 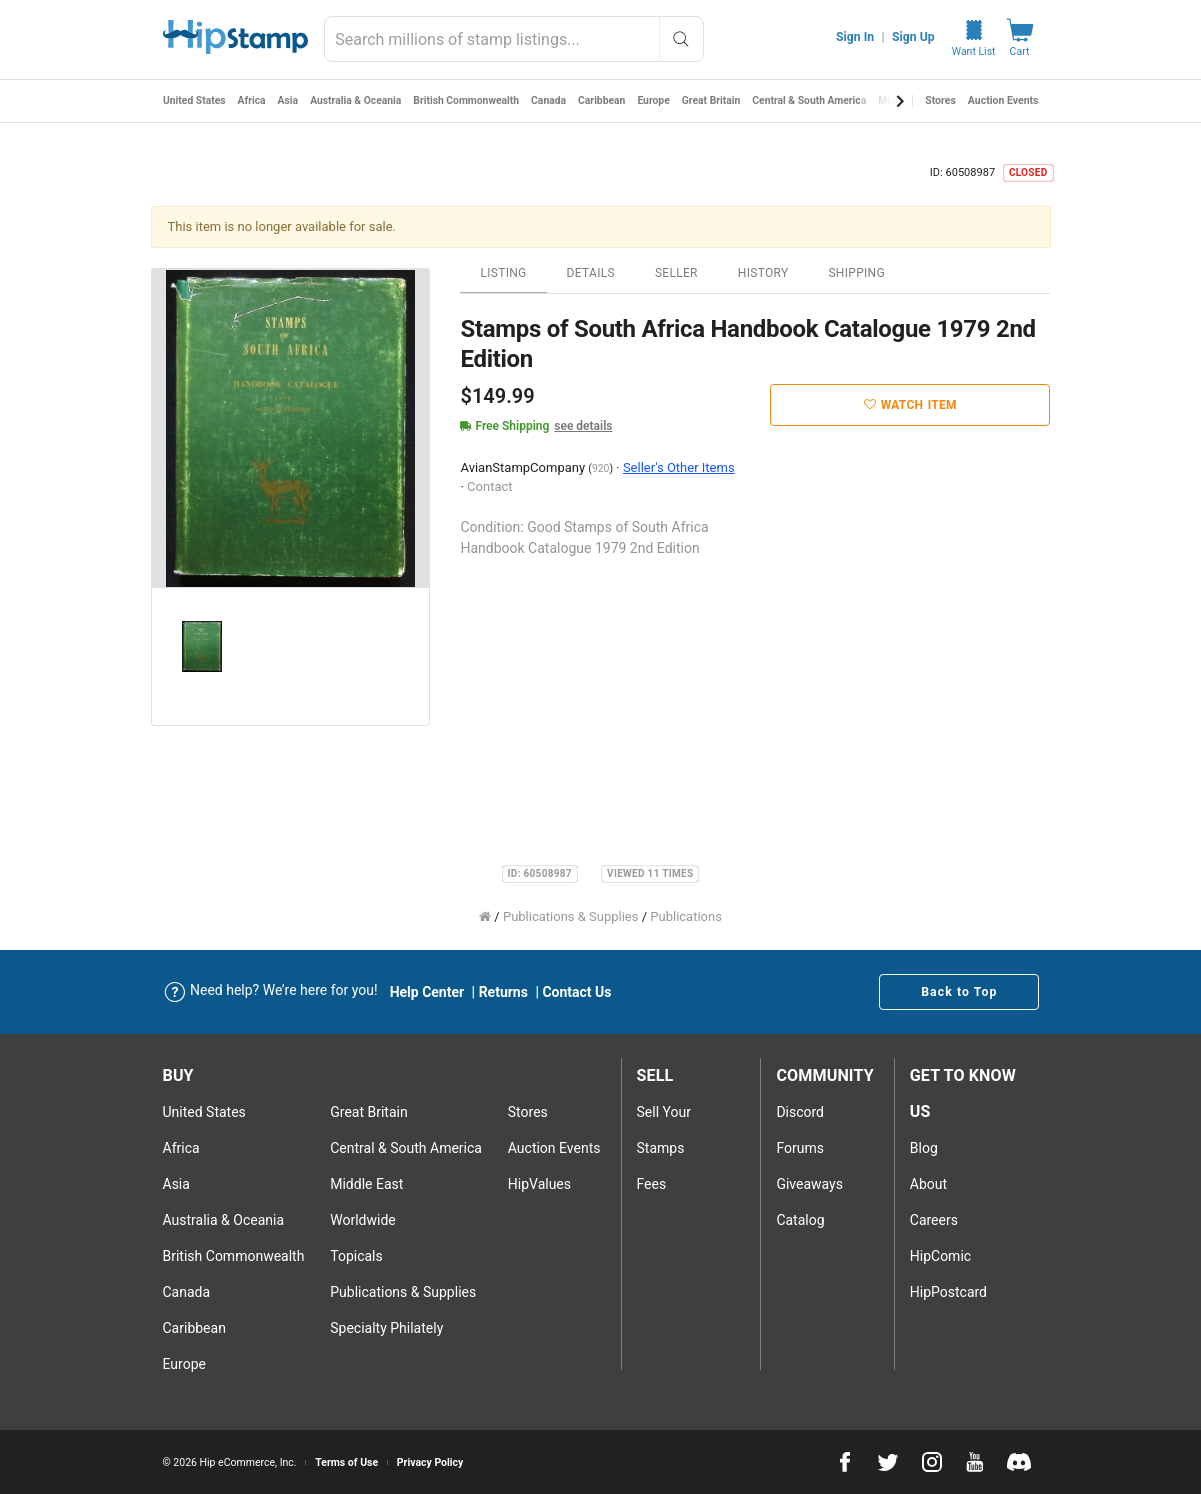 I want to click on Forums, so click(x=800, y=1148).